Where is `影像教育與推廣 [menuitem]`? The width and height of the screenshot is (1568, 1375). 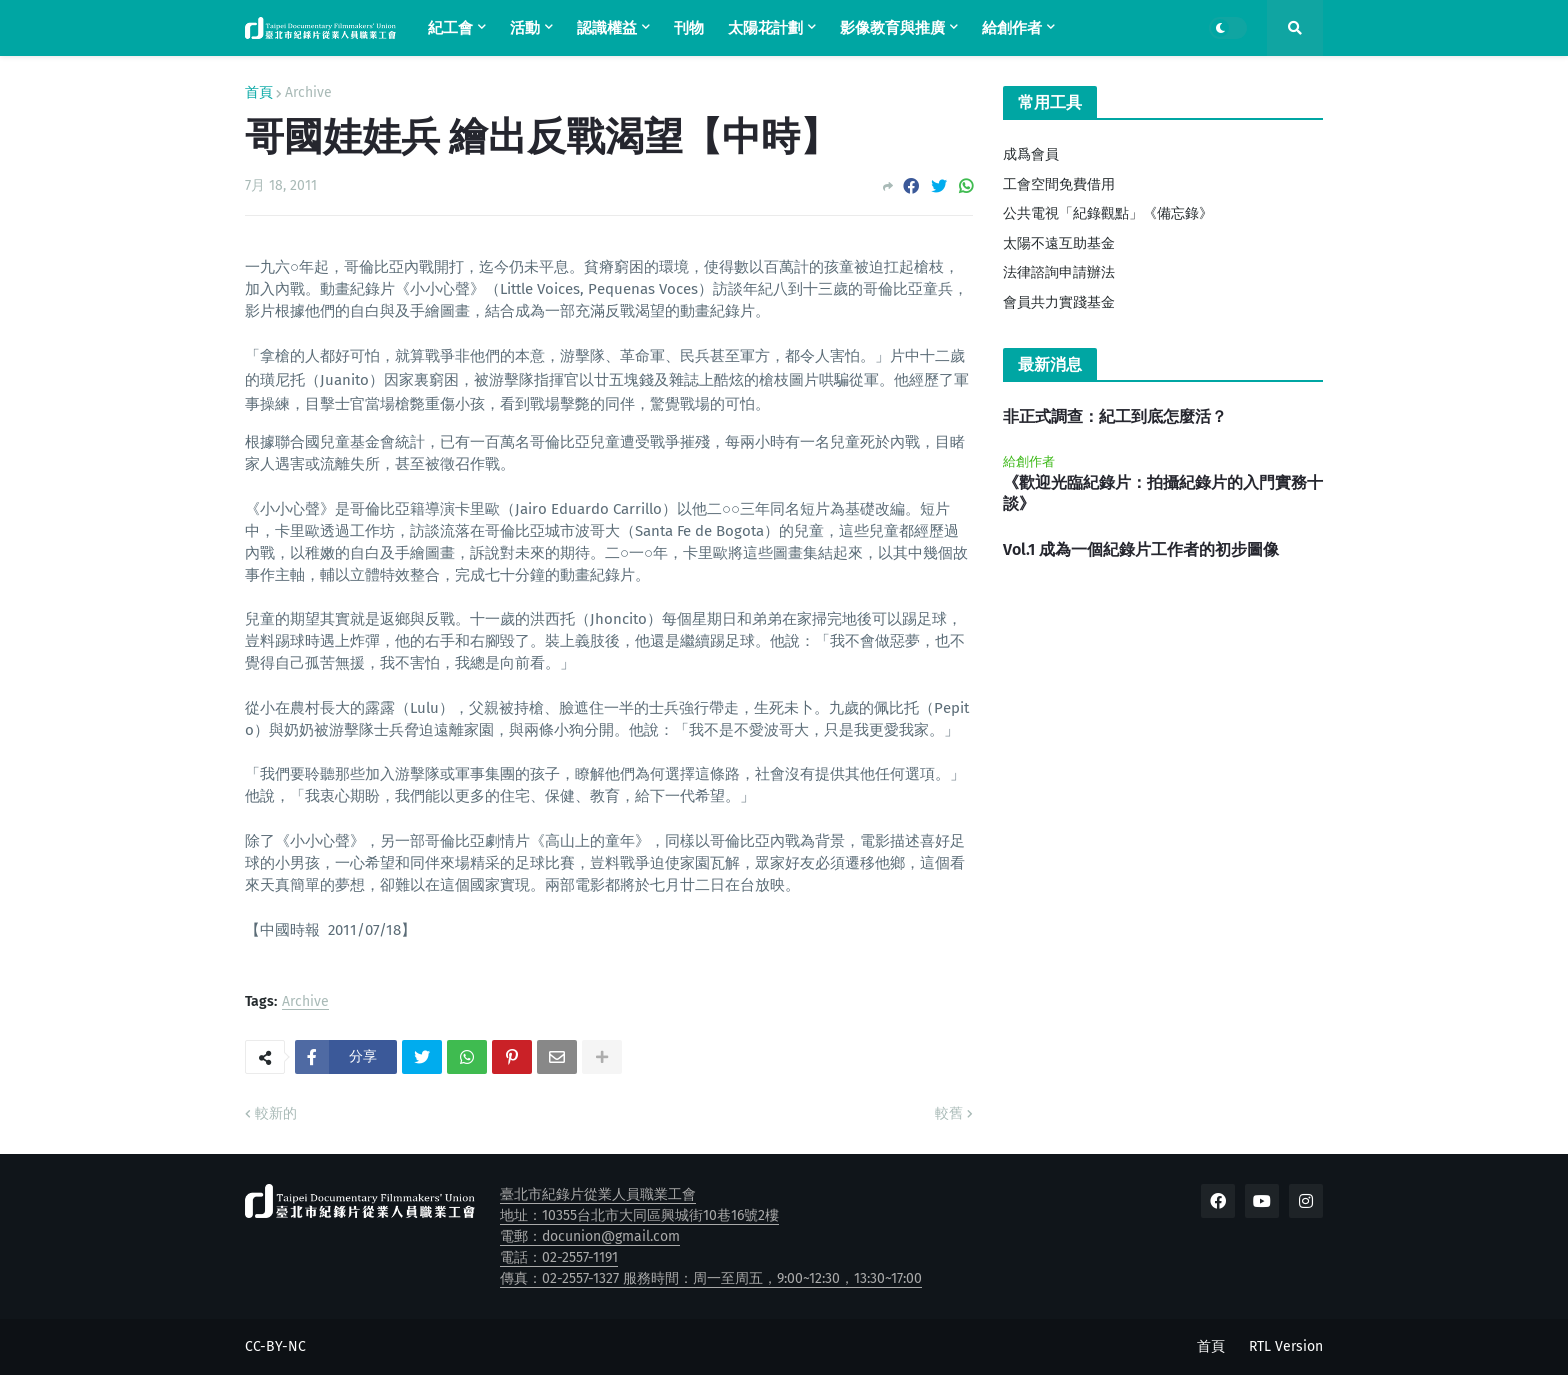 影像教育與推廣 [menuitem] is located at coordinates (892, 28).